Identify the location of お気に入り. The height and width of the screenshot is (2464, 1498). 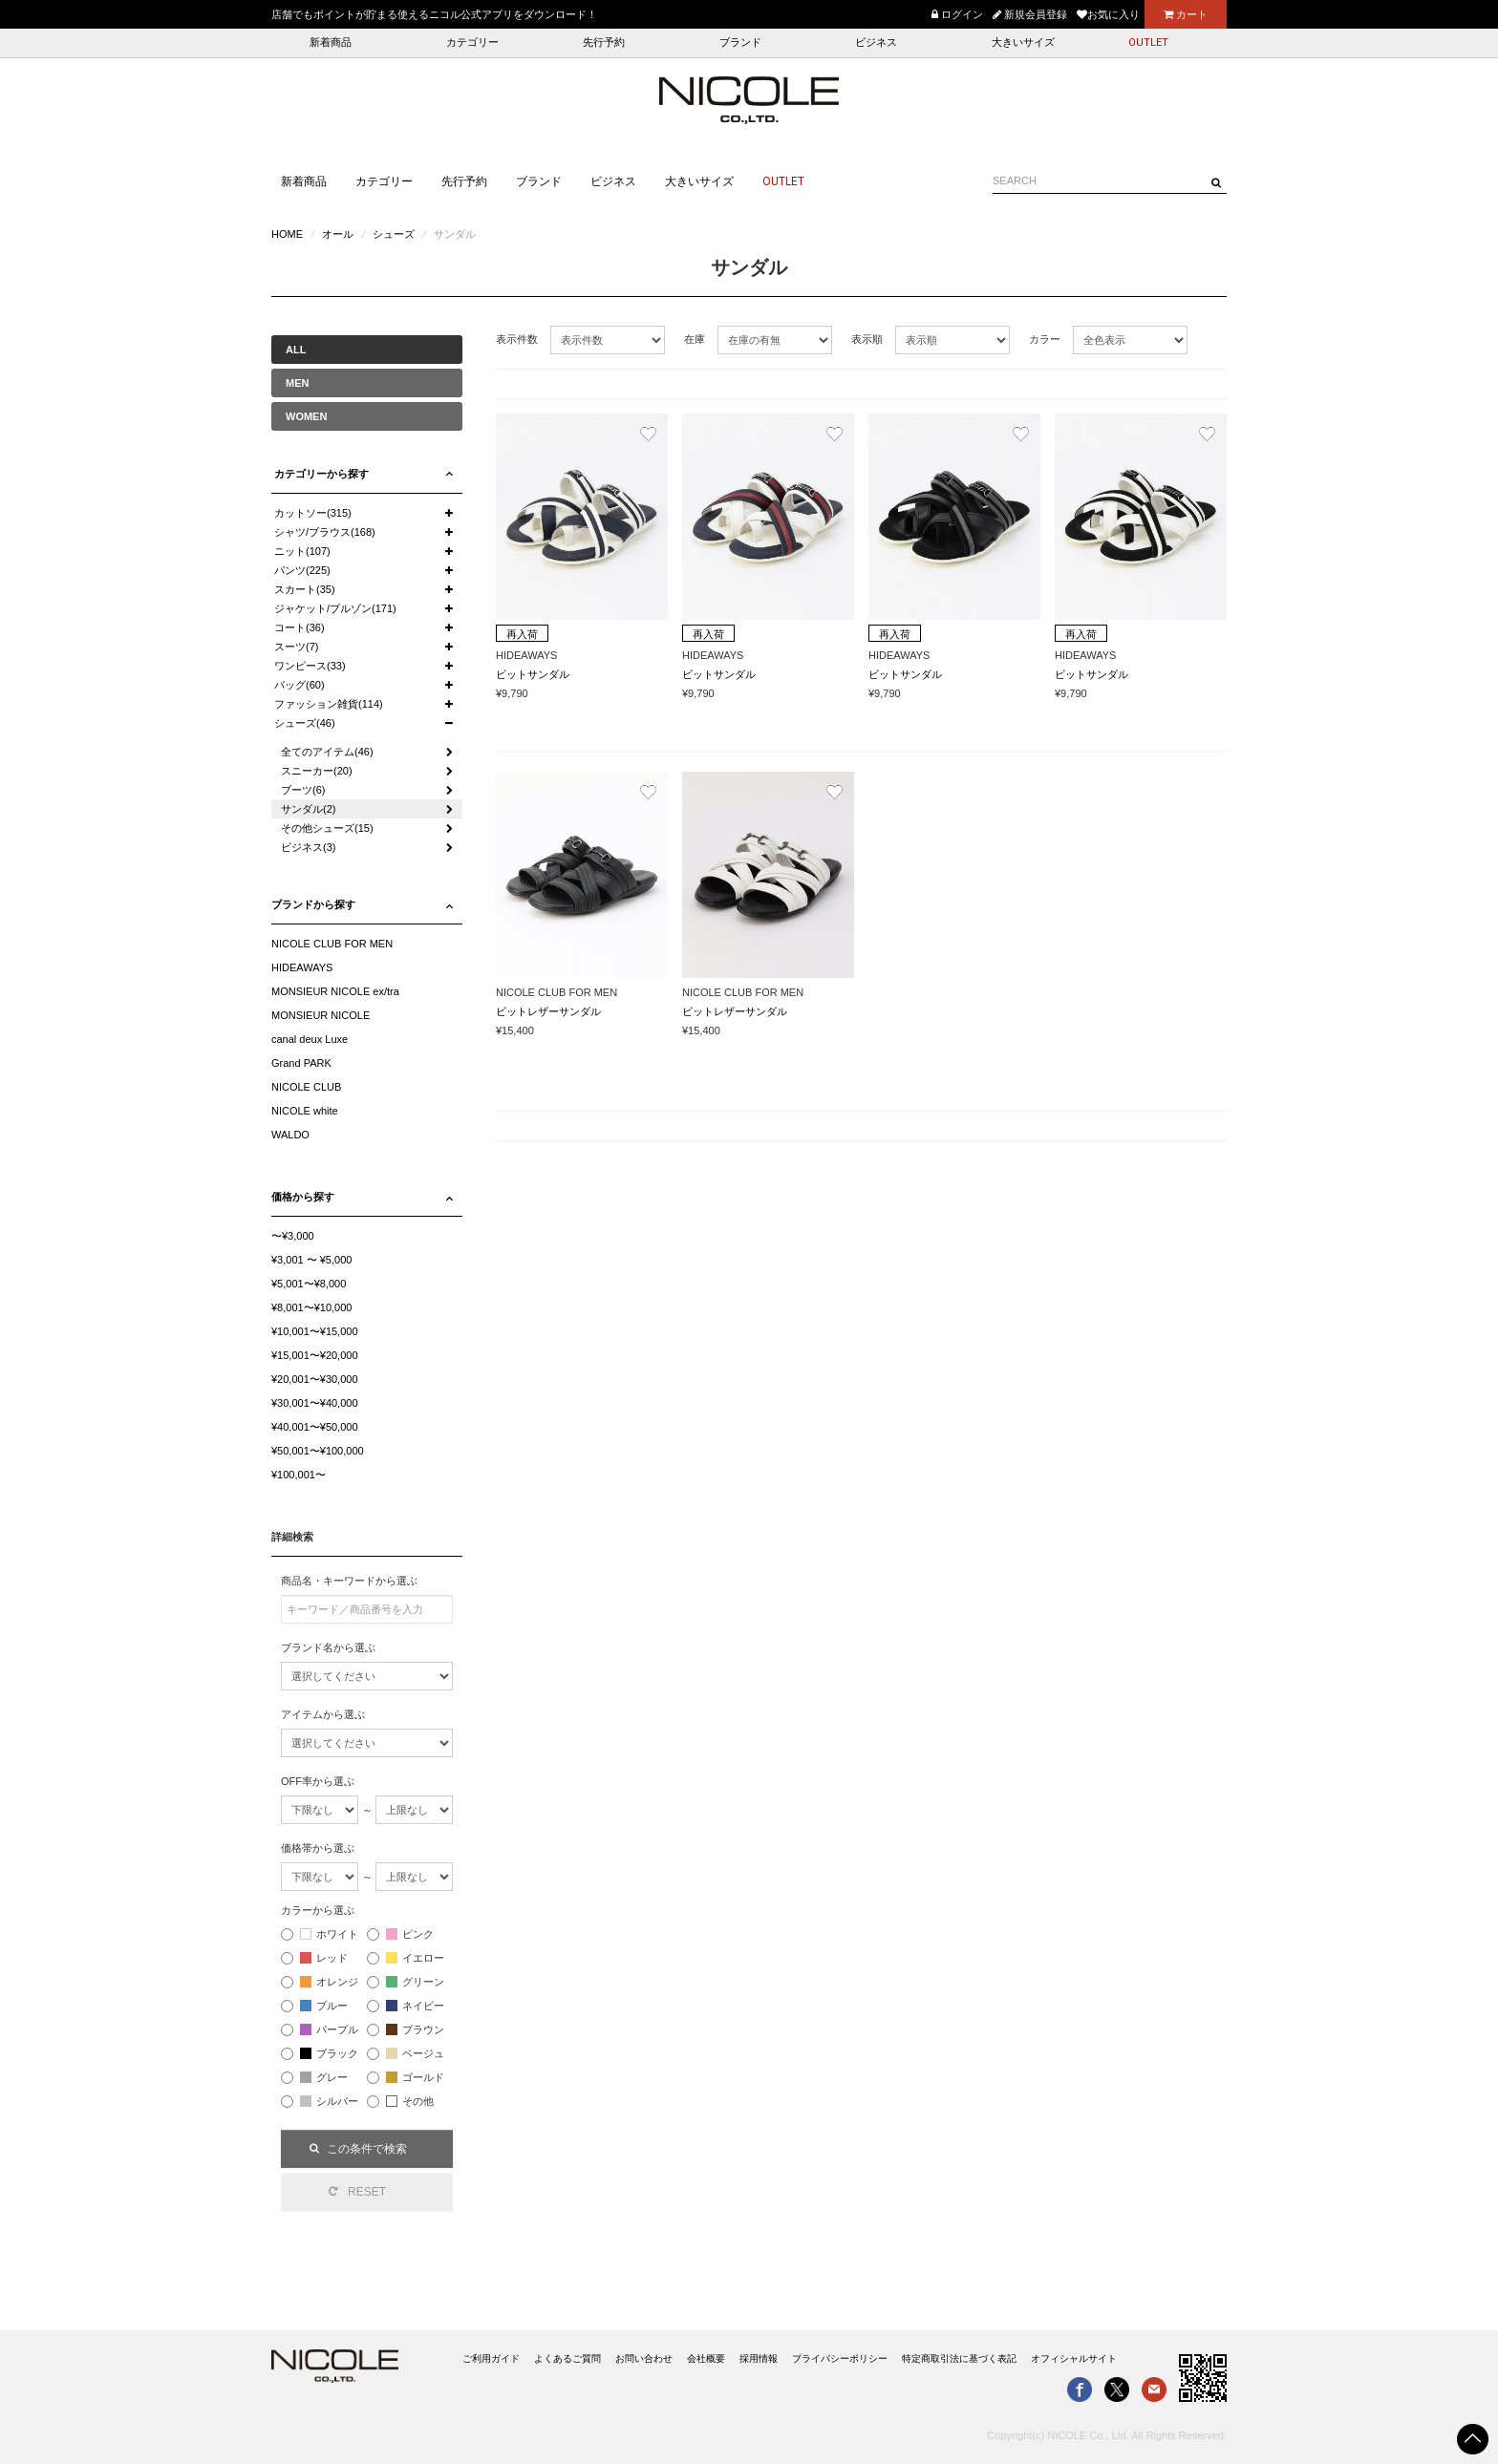
(1108, 14).